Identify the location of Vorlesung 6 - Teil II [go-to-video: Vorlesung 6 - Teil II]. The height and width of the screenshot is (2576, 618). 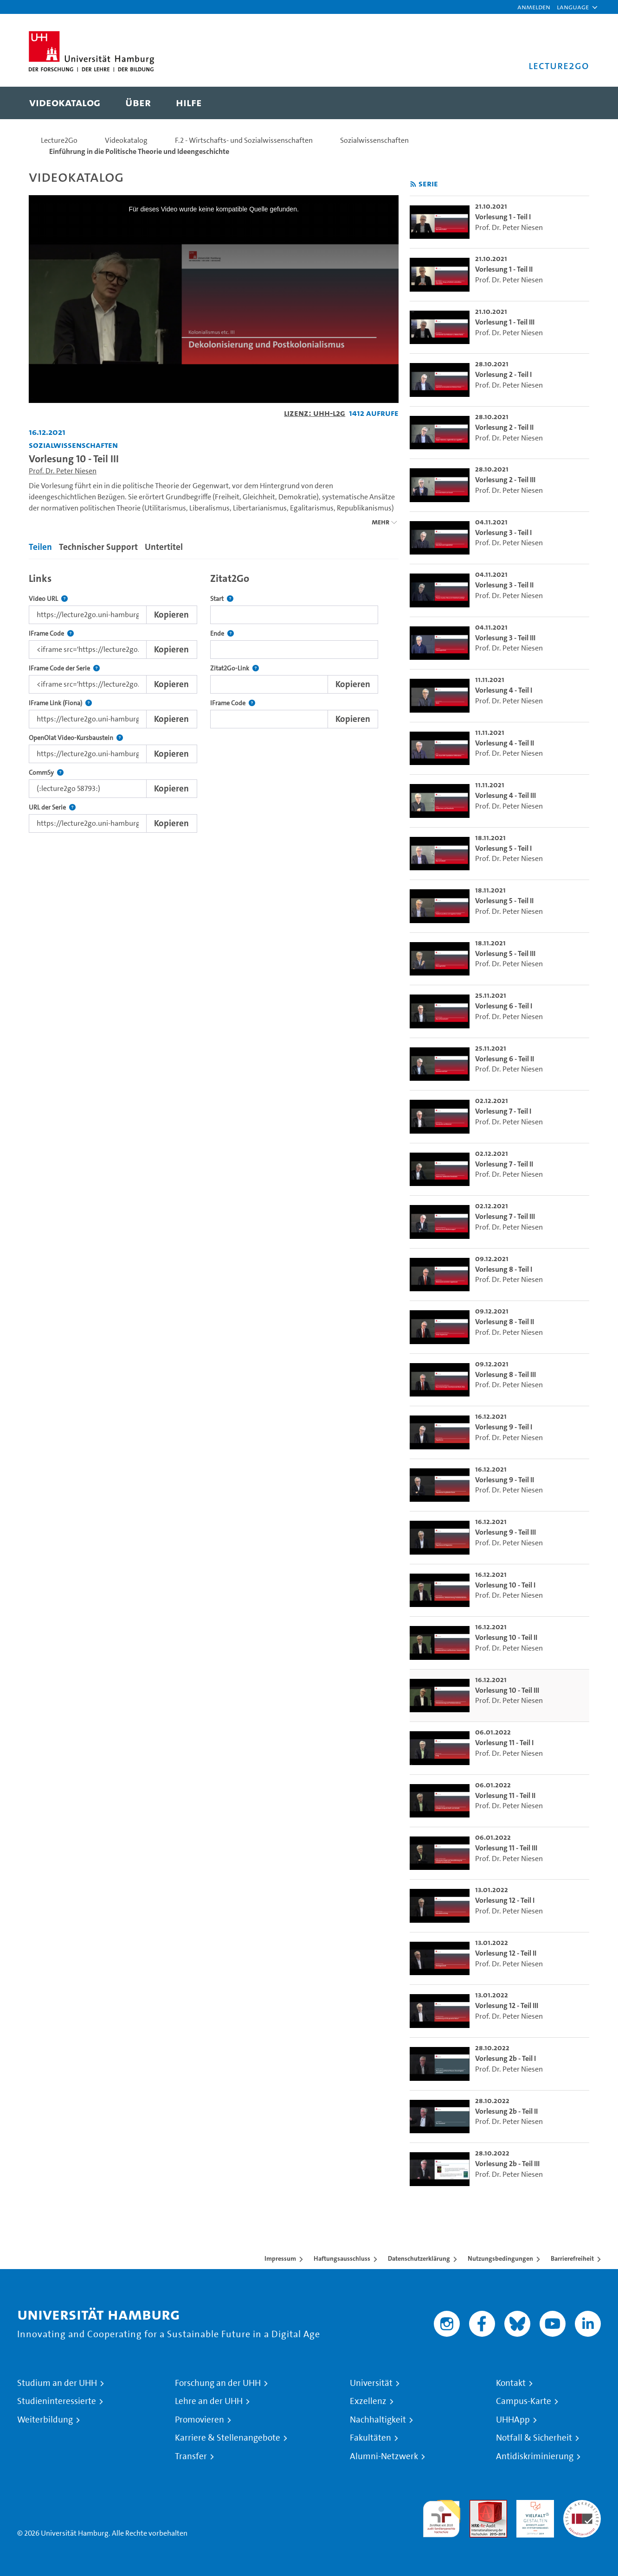
(504, 1059).